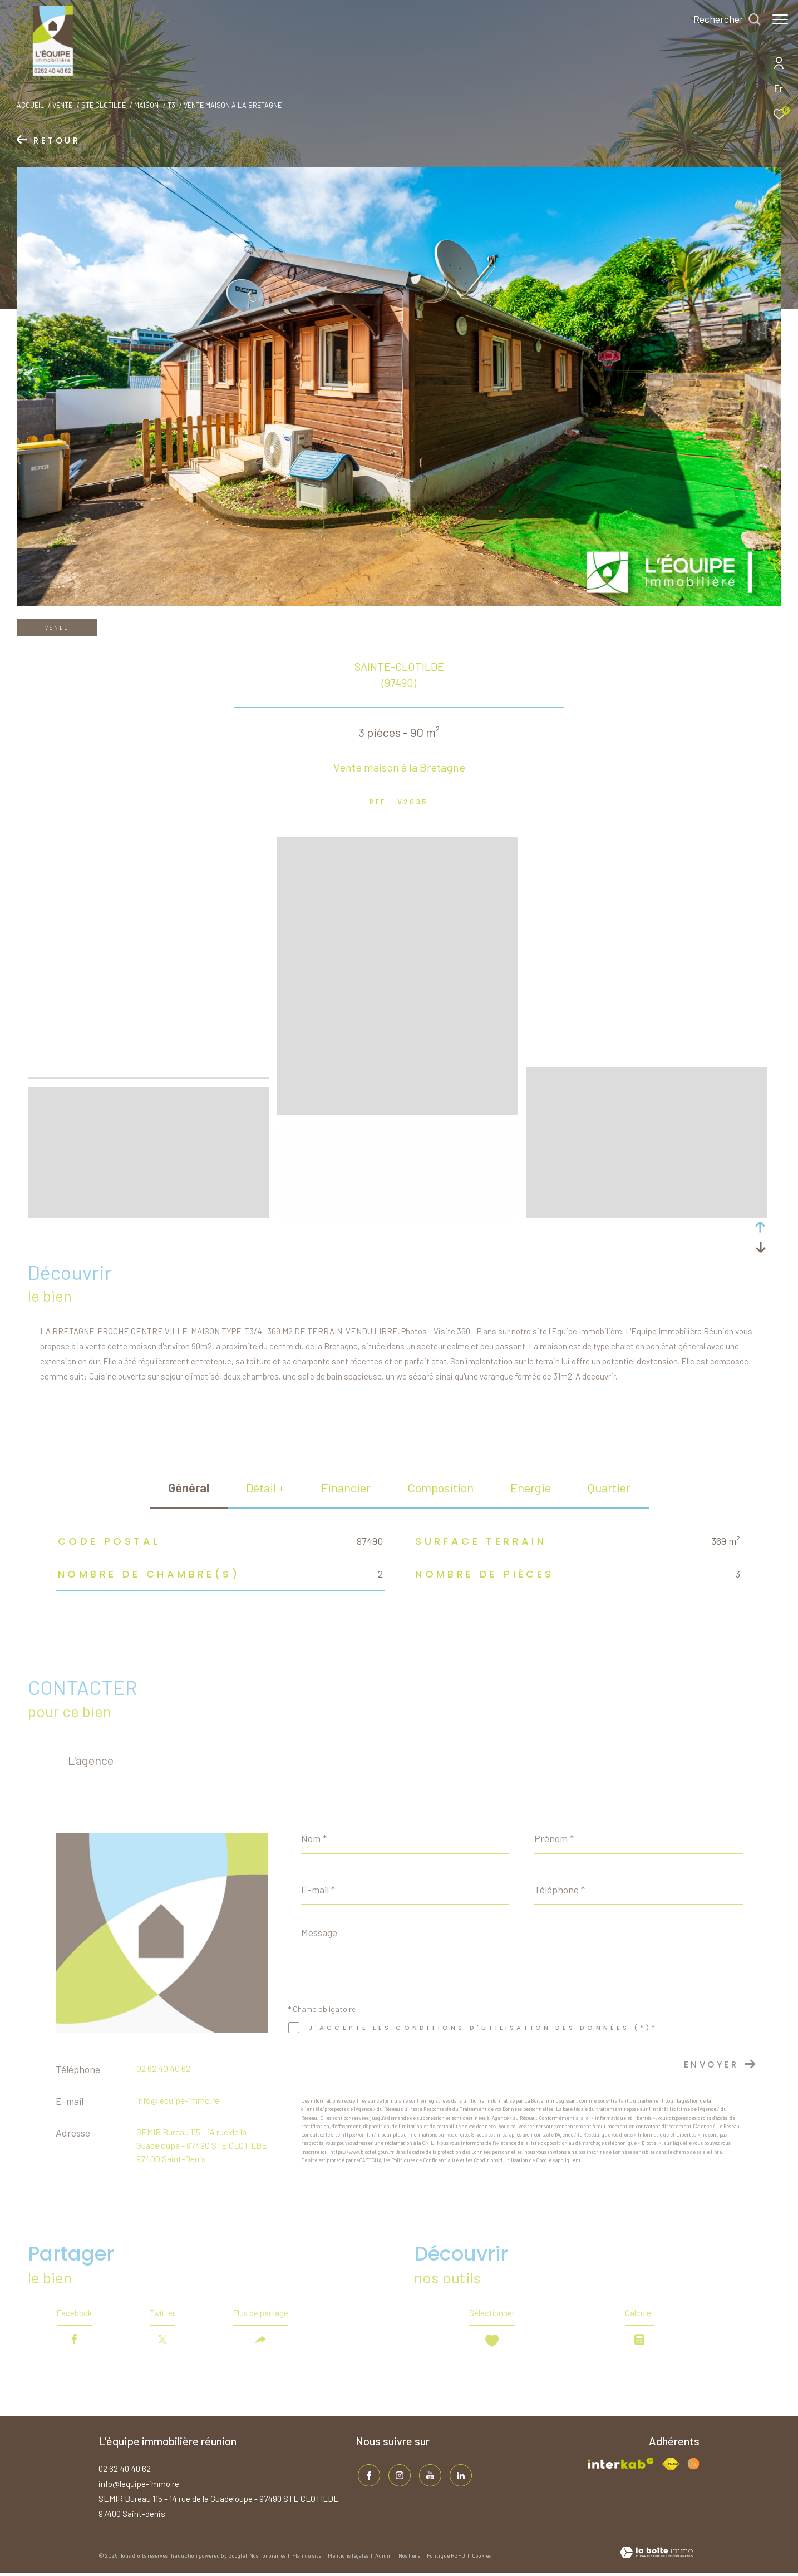 The width and height of the screenshot is (798, 2576). Describe the element at coordinates (425, 2160) in the screenshot. I see `Politiques de Confidentialité` at that location.